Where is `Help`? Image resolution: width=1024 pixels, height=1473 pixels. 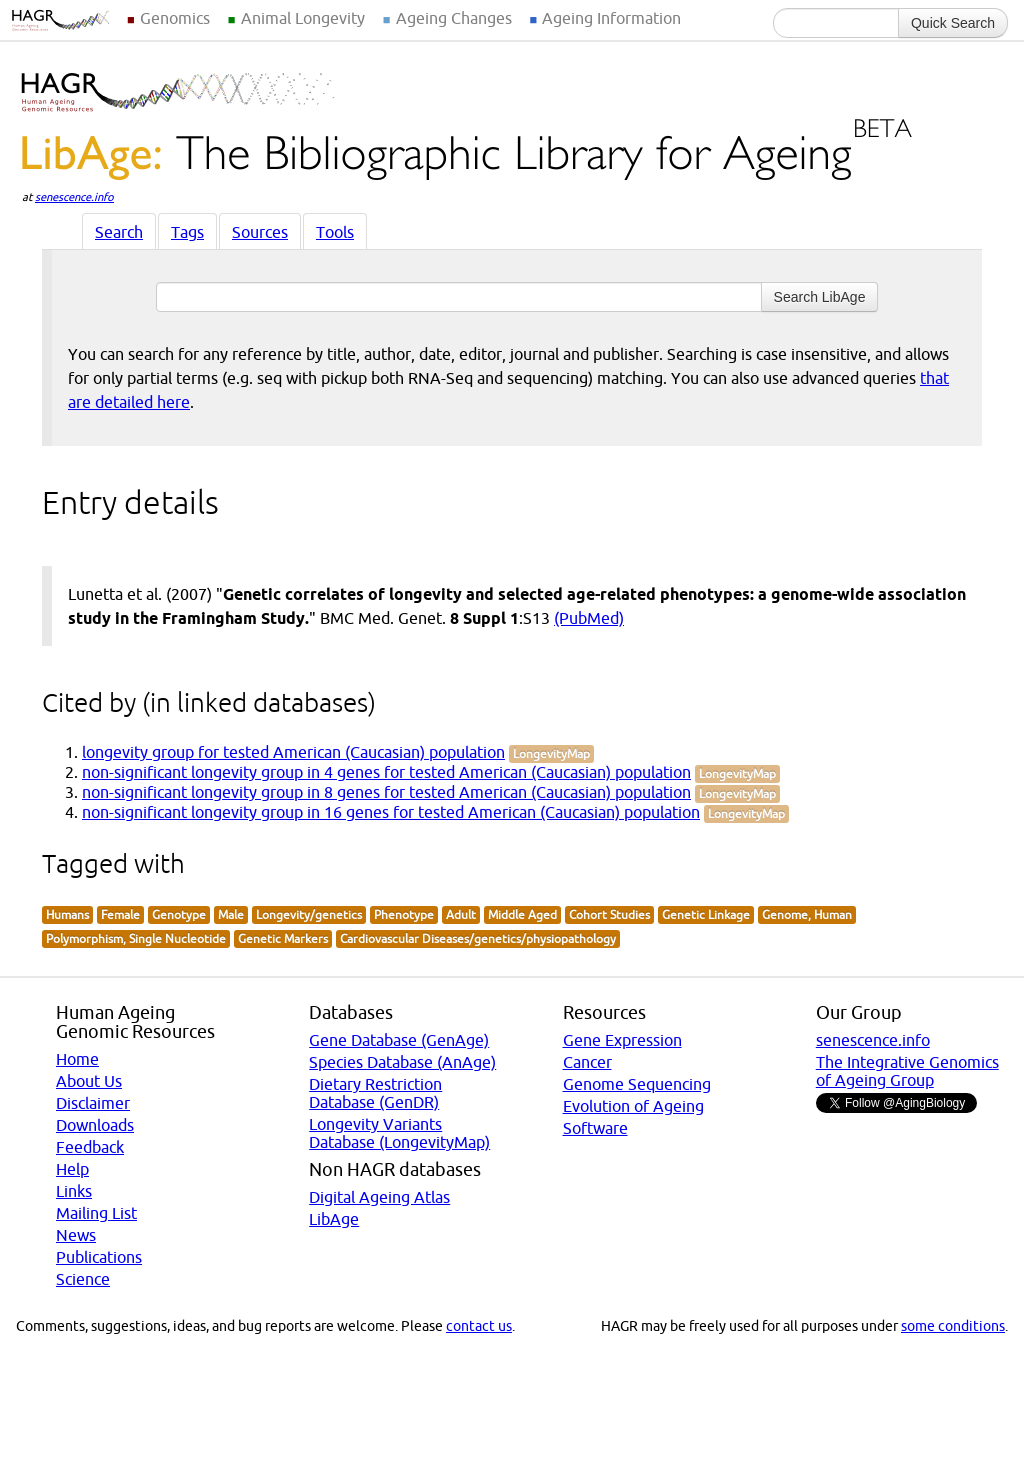
Help is located at coordinates (72, 1169).